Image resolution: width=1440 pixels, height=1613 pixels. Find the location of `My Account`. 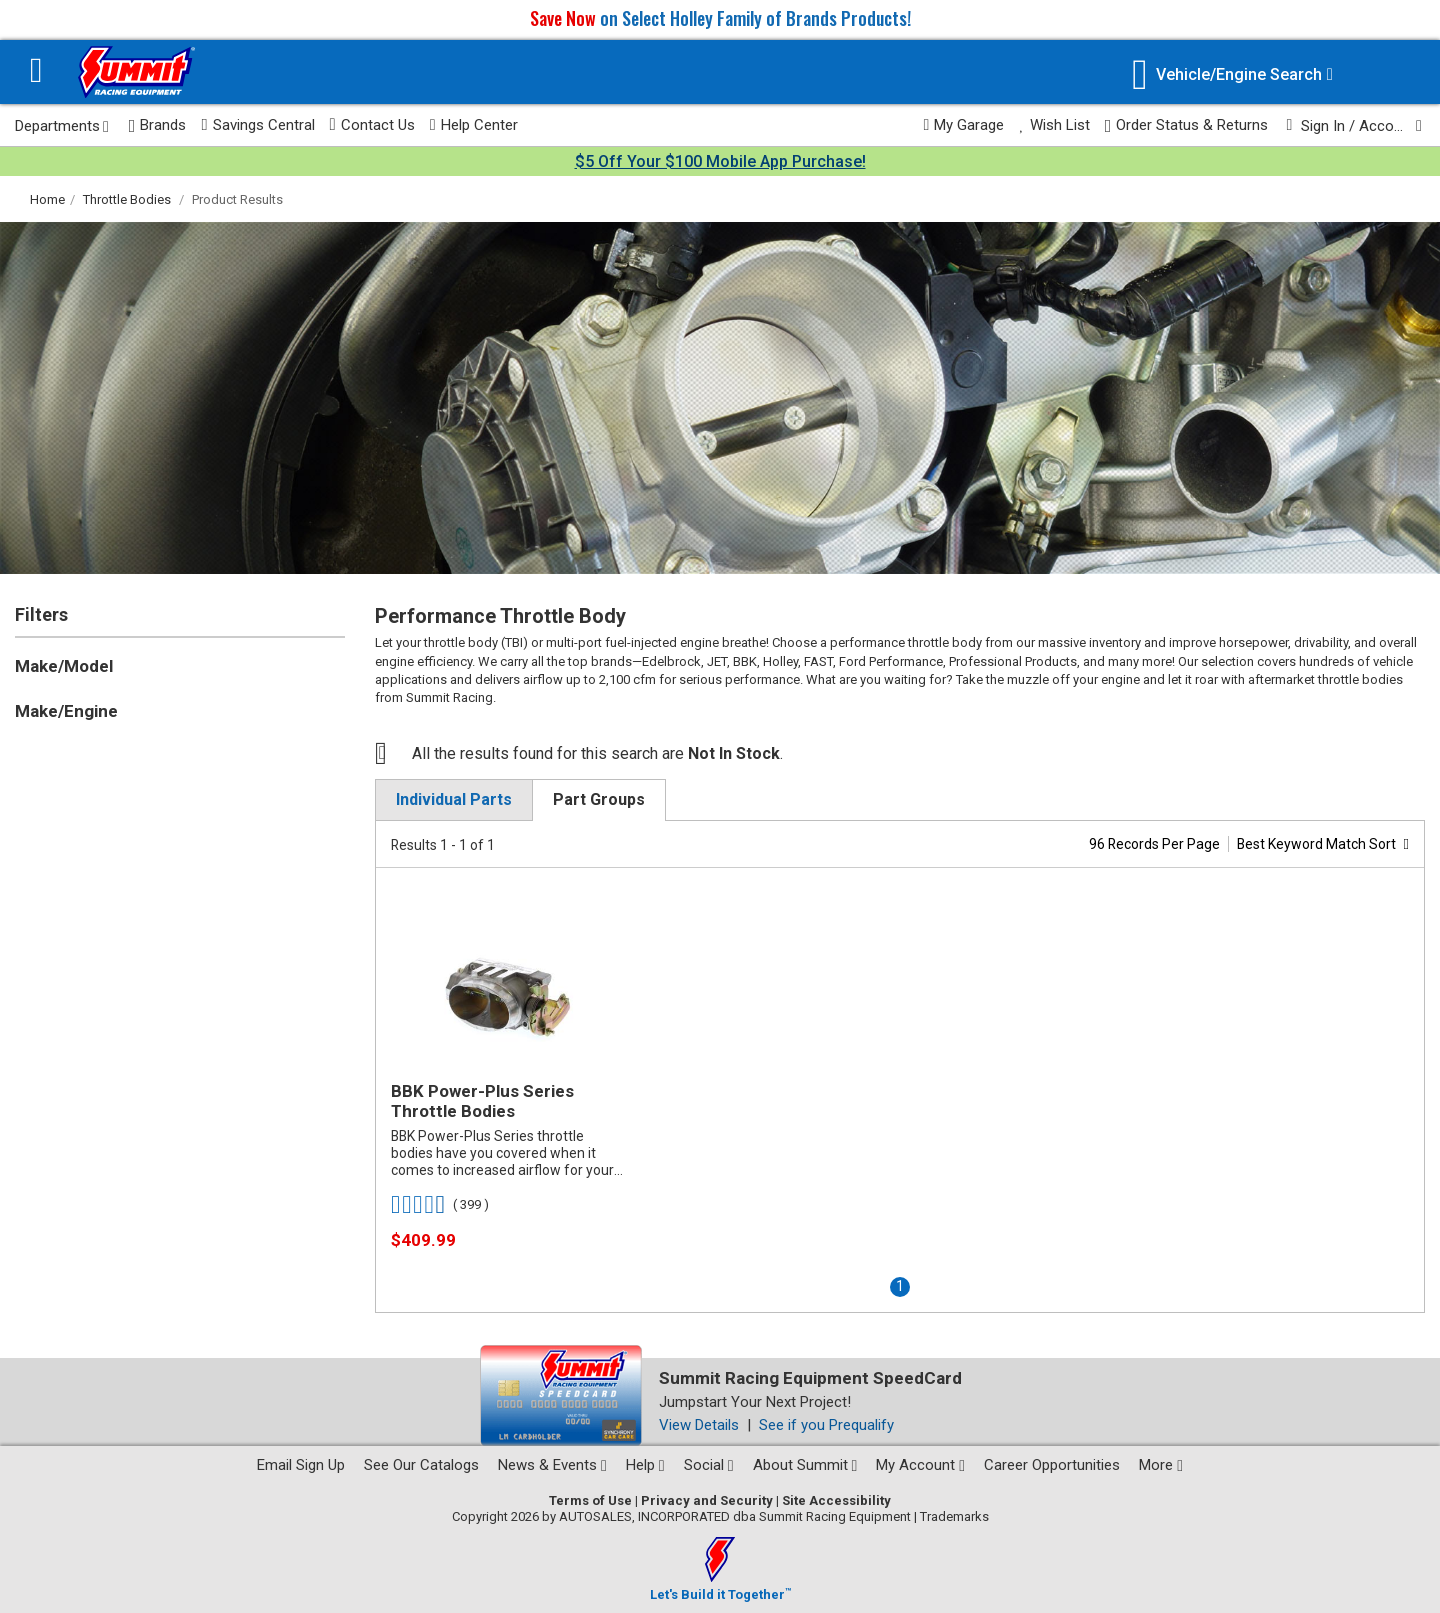

My Account is located at coordinates (920, 1465).